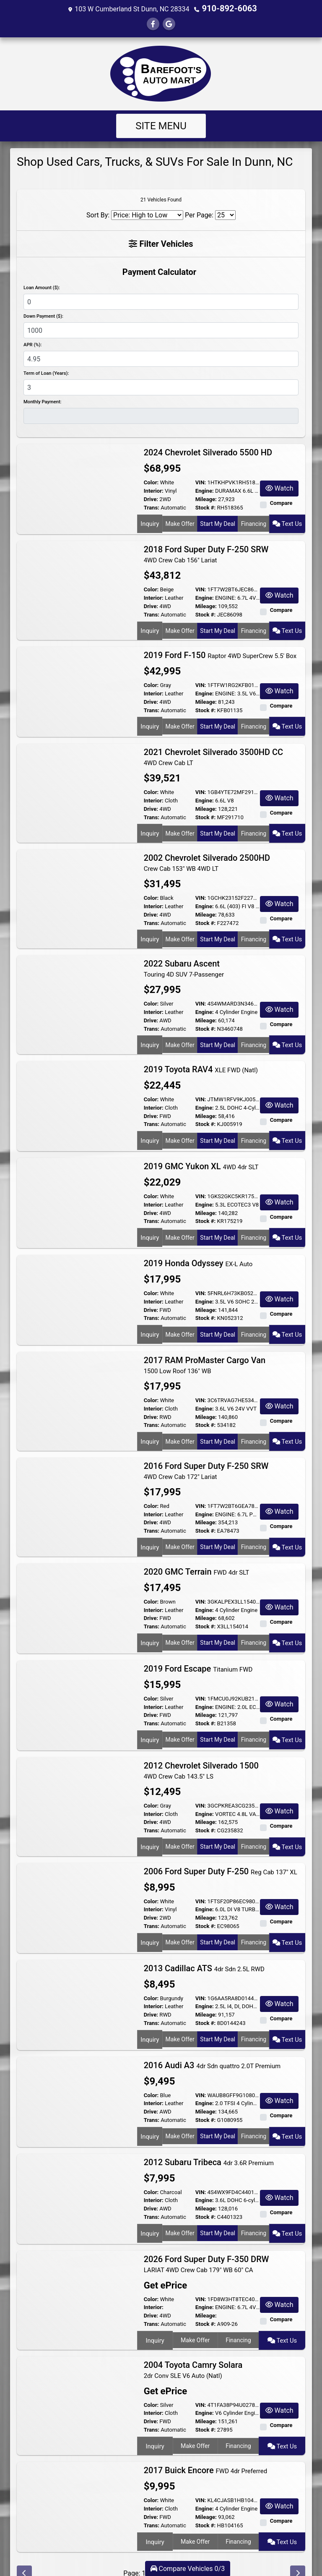  I want to click on [2019 Ford F-150 Raptor 4WD SuperCrew 5.5' Box], so click(77, 688).